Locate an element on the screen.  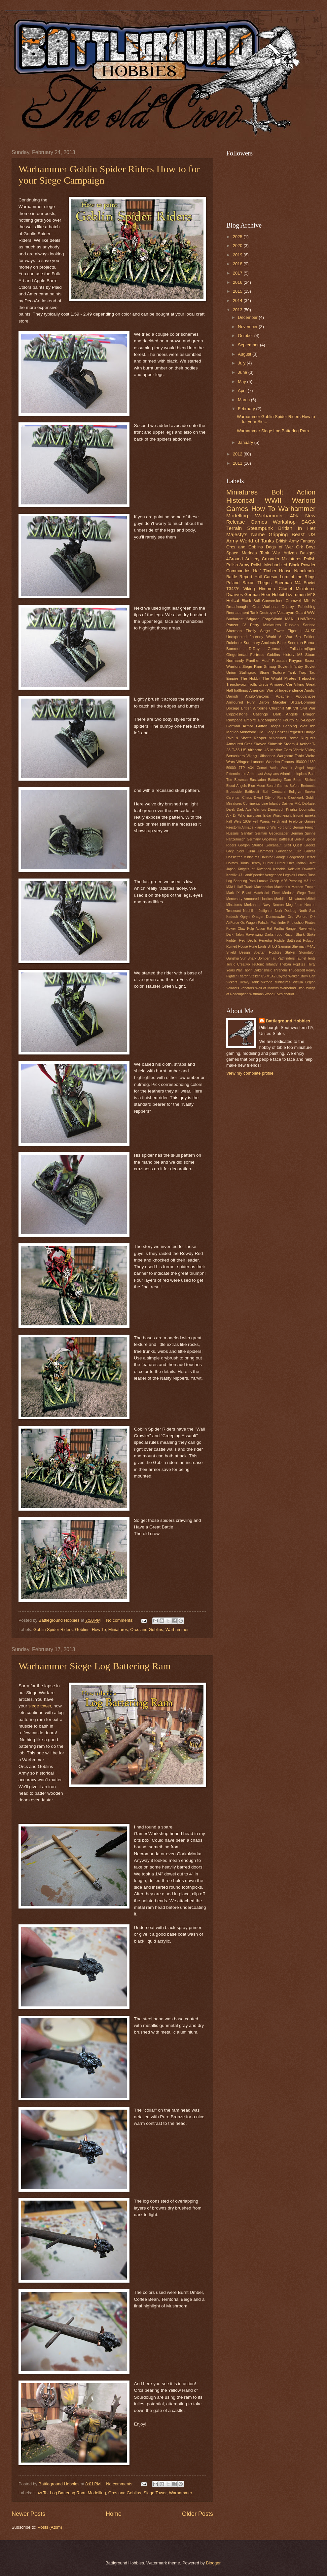
M3 Lee is located at coordinates (309, 881).